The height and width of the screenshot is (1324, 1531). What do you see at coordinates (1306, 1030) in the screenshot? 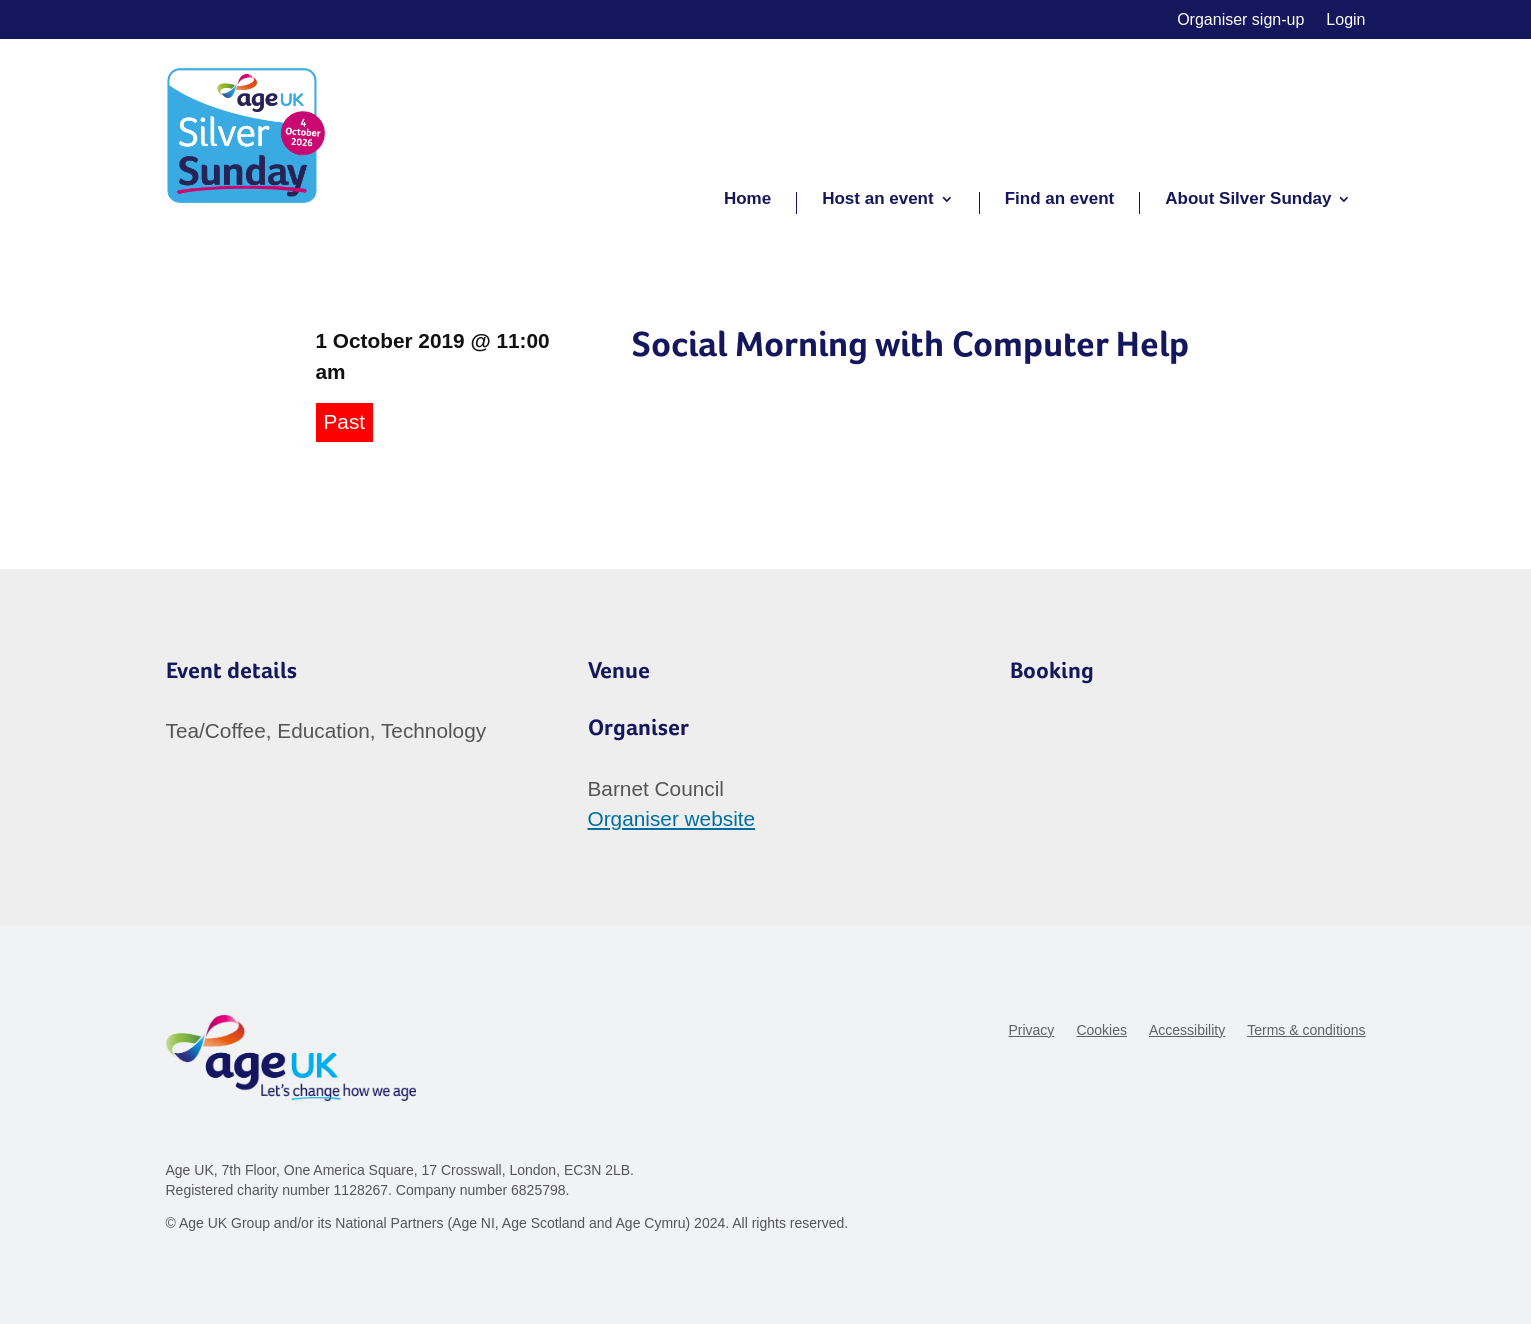
I see `Terms & conditions` at bounding box center [1306, 1030].